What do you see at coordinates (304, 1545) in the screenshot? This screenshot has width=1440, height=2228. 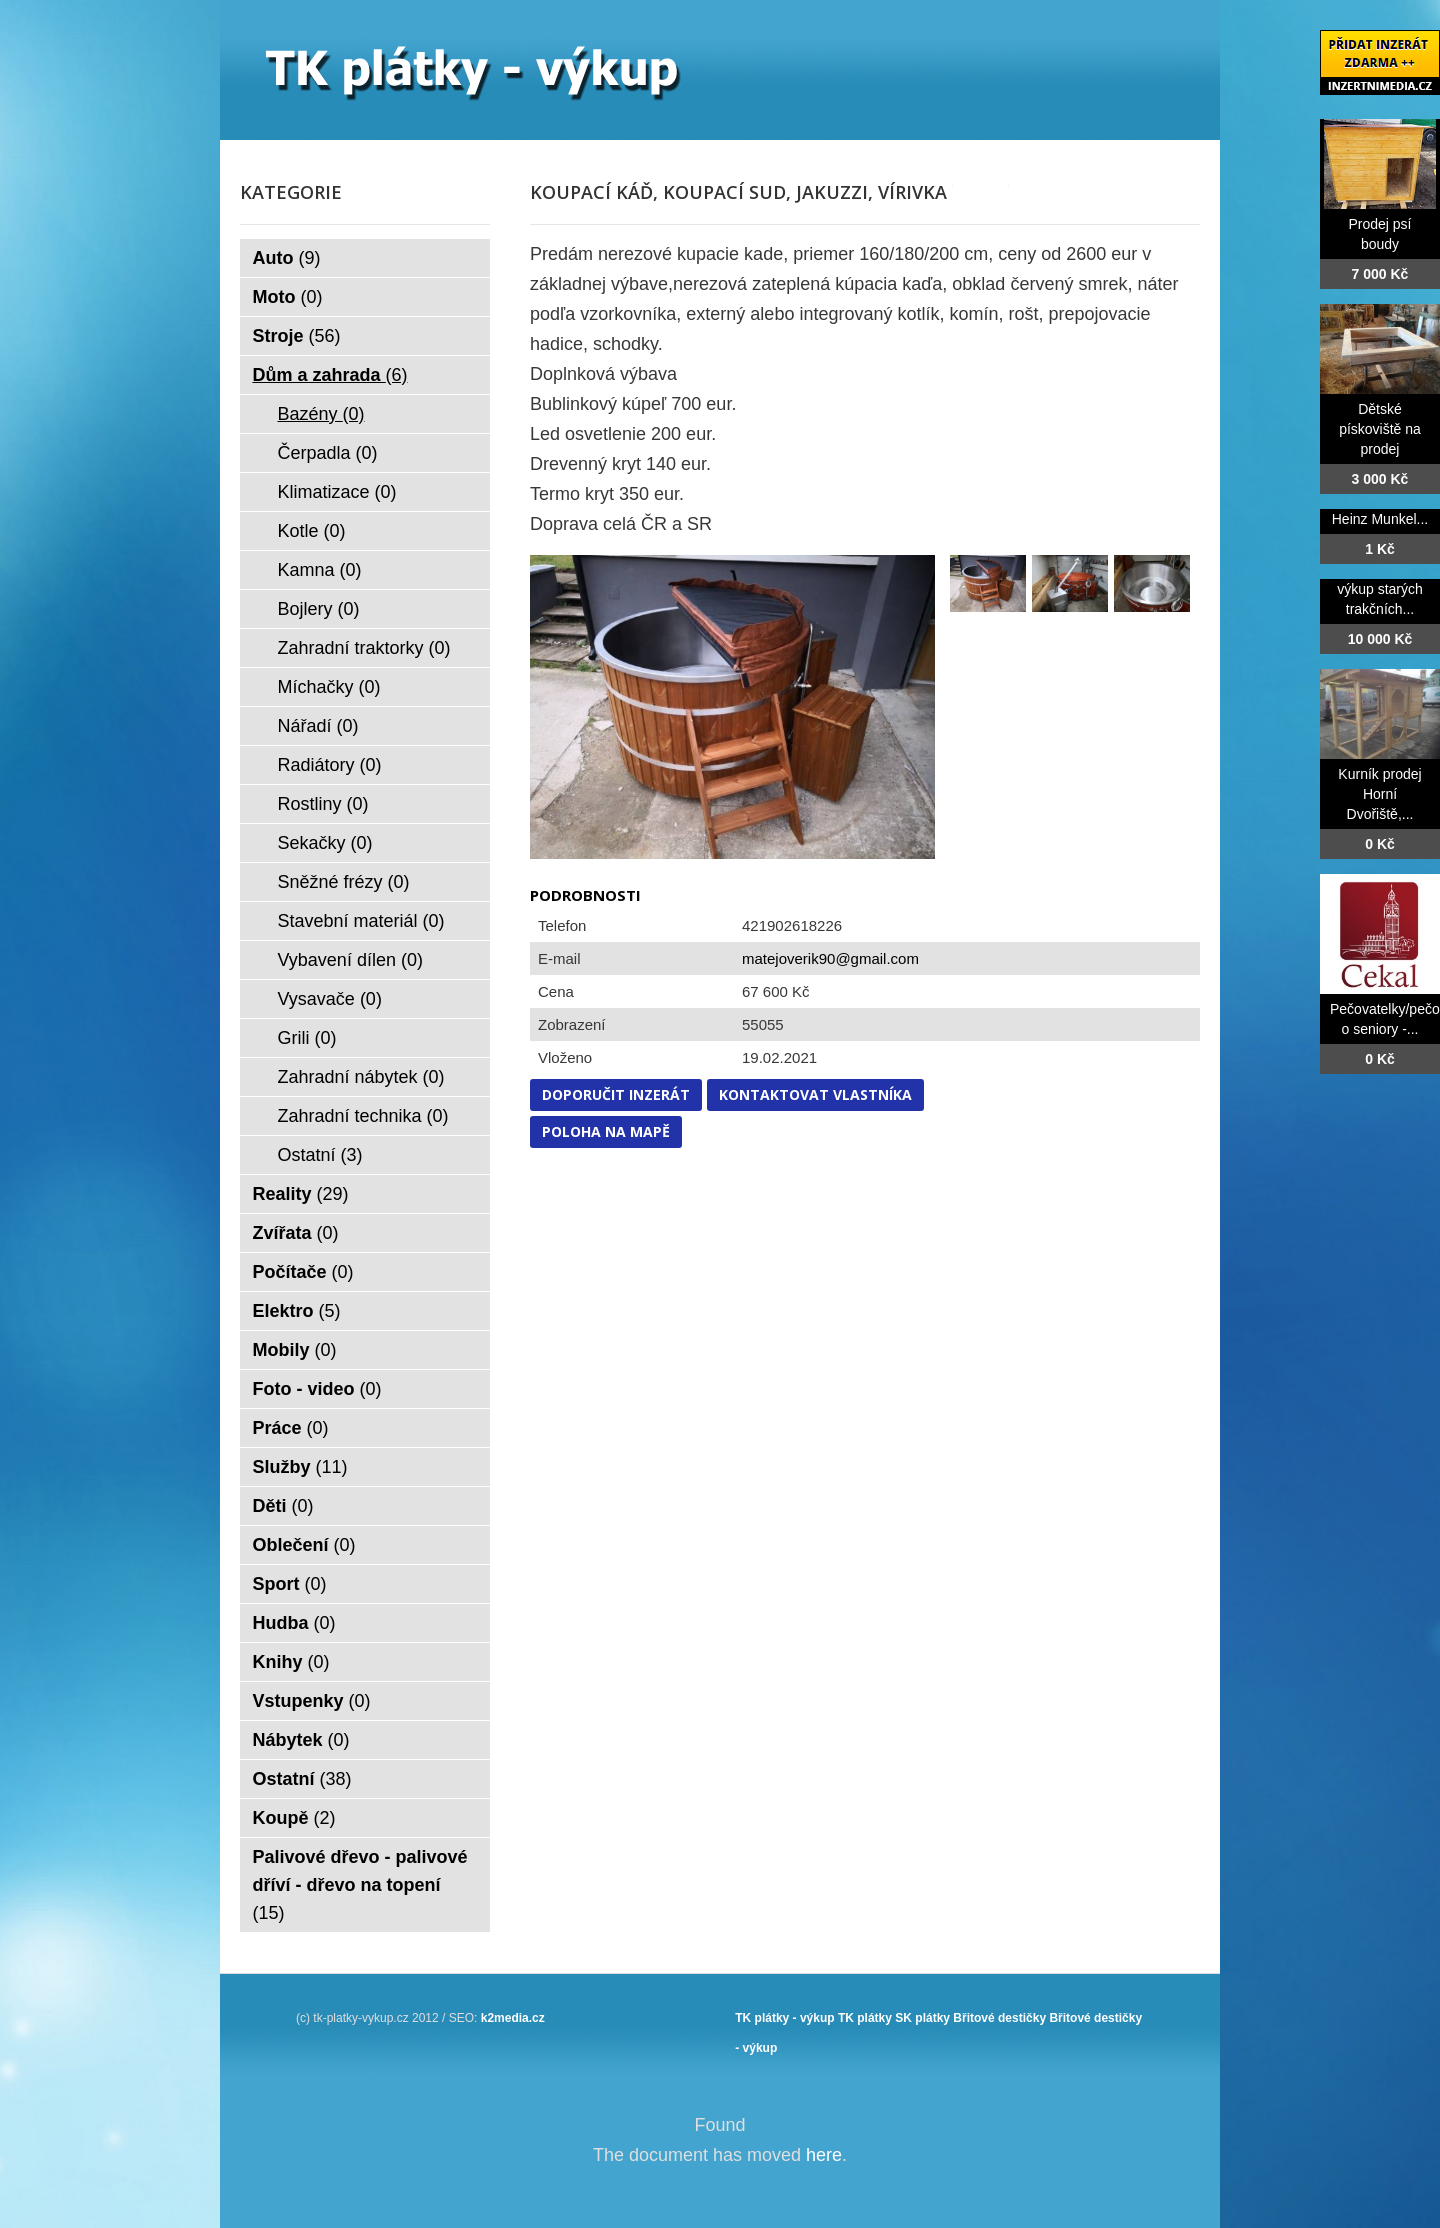 I see `Oblečení` at bounding box center [304, 1545].